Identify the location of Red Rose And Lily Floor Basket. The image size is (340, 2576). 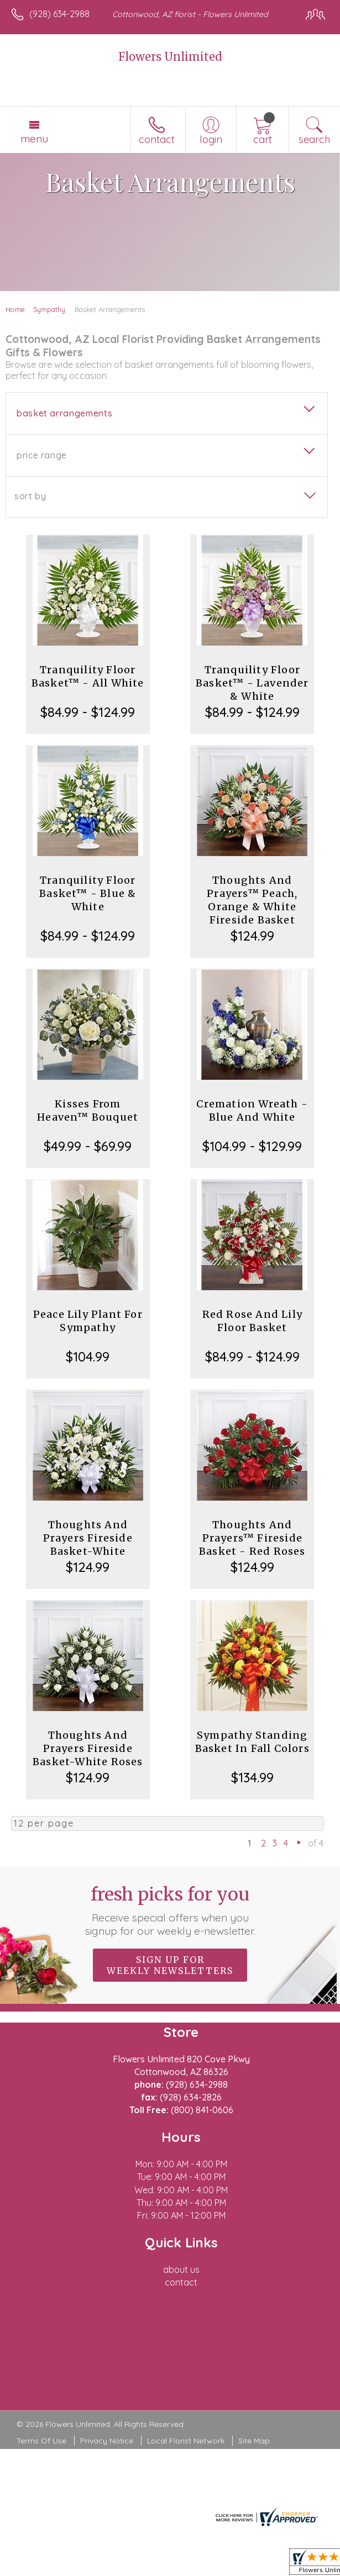
(252, 1321).